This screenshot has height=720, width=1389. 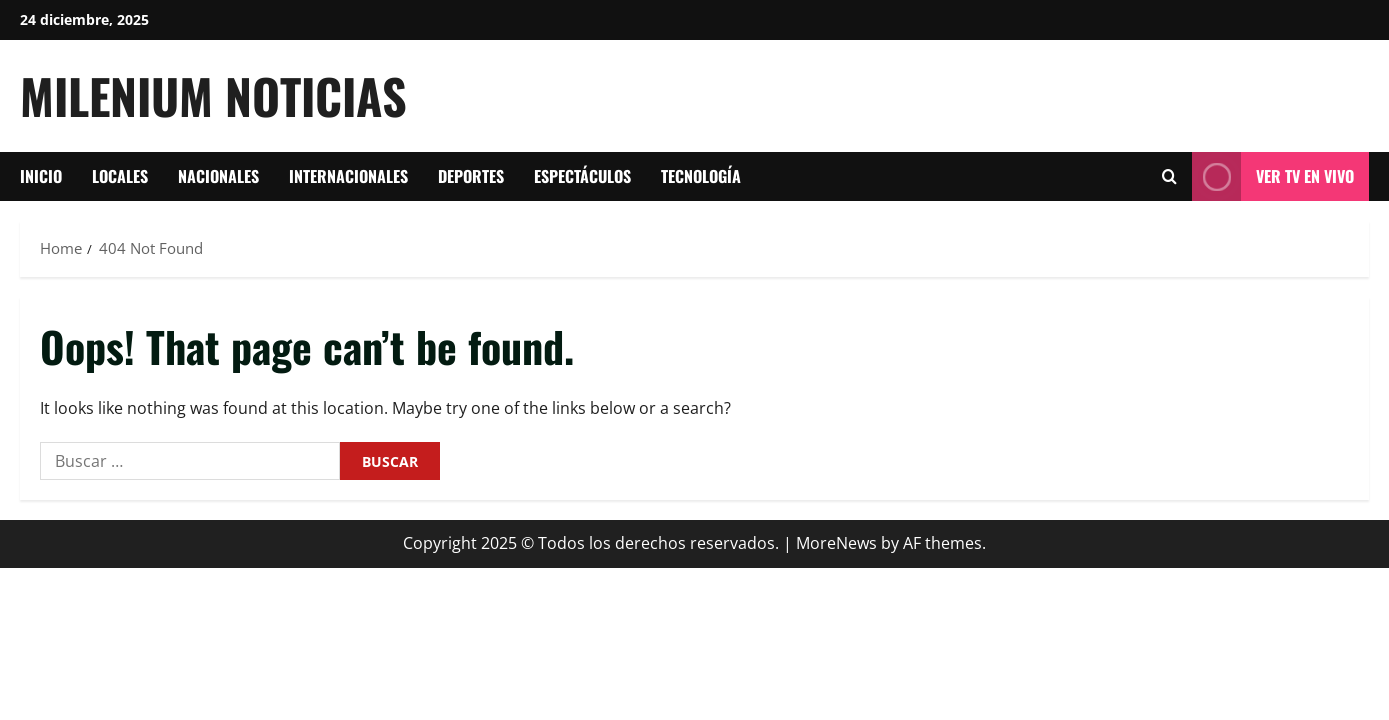 I want to click on Internacionales, so click(x=348, y=176).